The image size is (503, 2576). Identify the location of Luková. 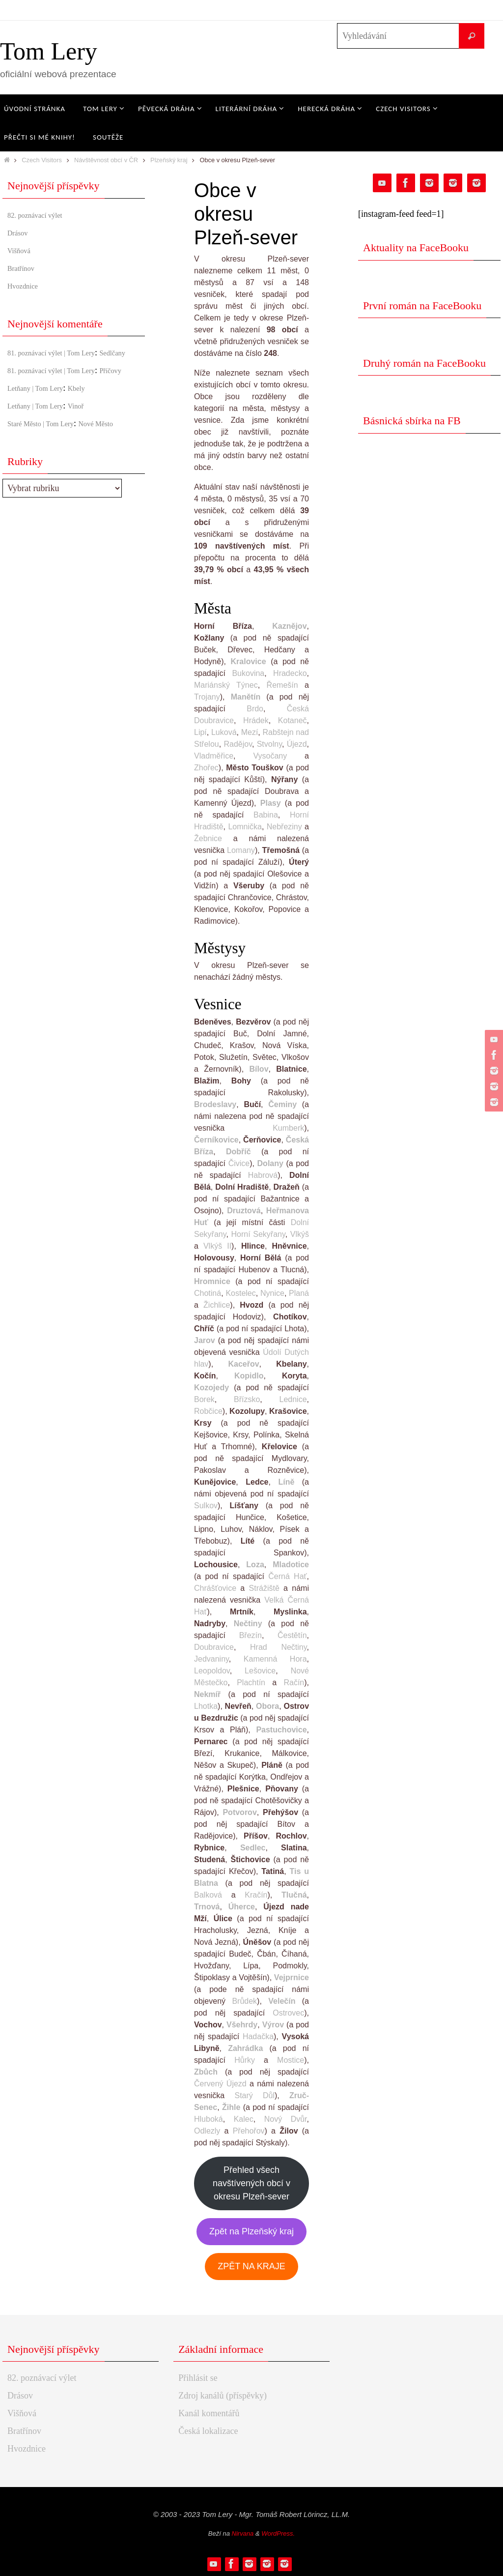
(224, 732).